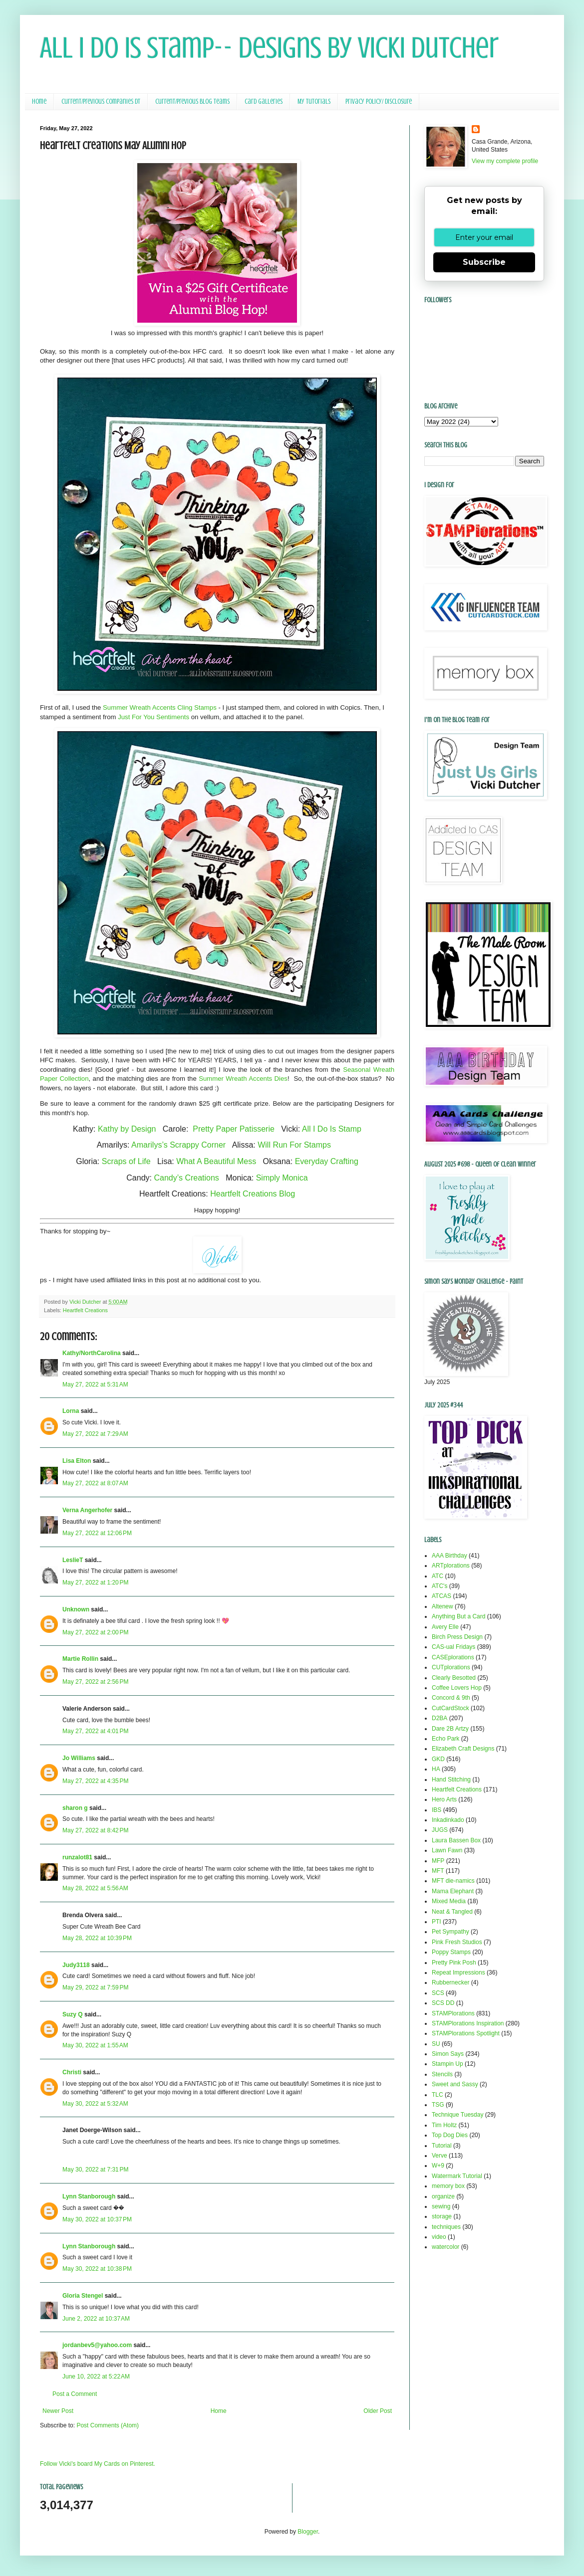 This screenshot has height=2576, width=584. I want to click on Older Post, so click(377, 2410).